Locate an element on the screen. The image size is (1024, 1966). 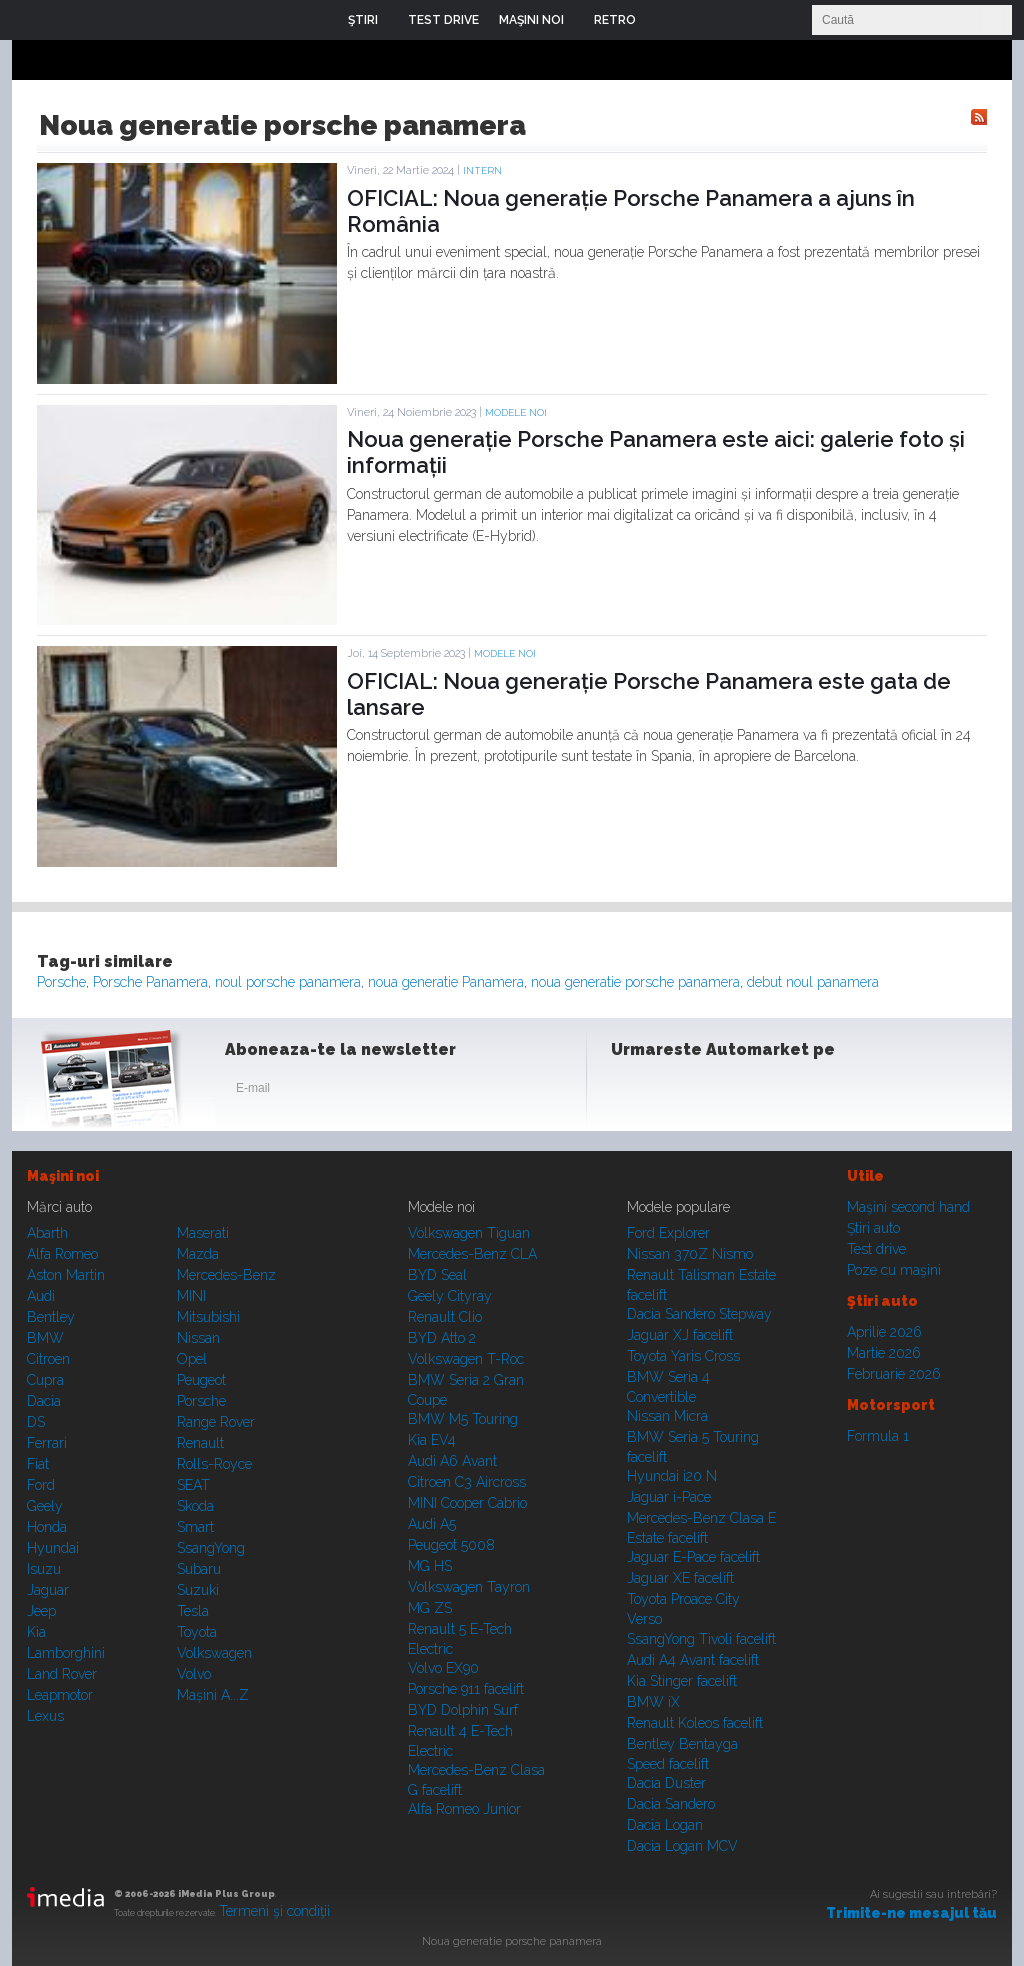
Leapmotor is located at coordinates (60, 1695).